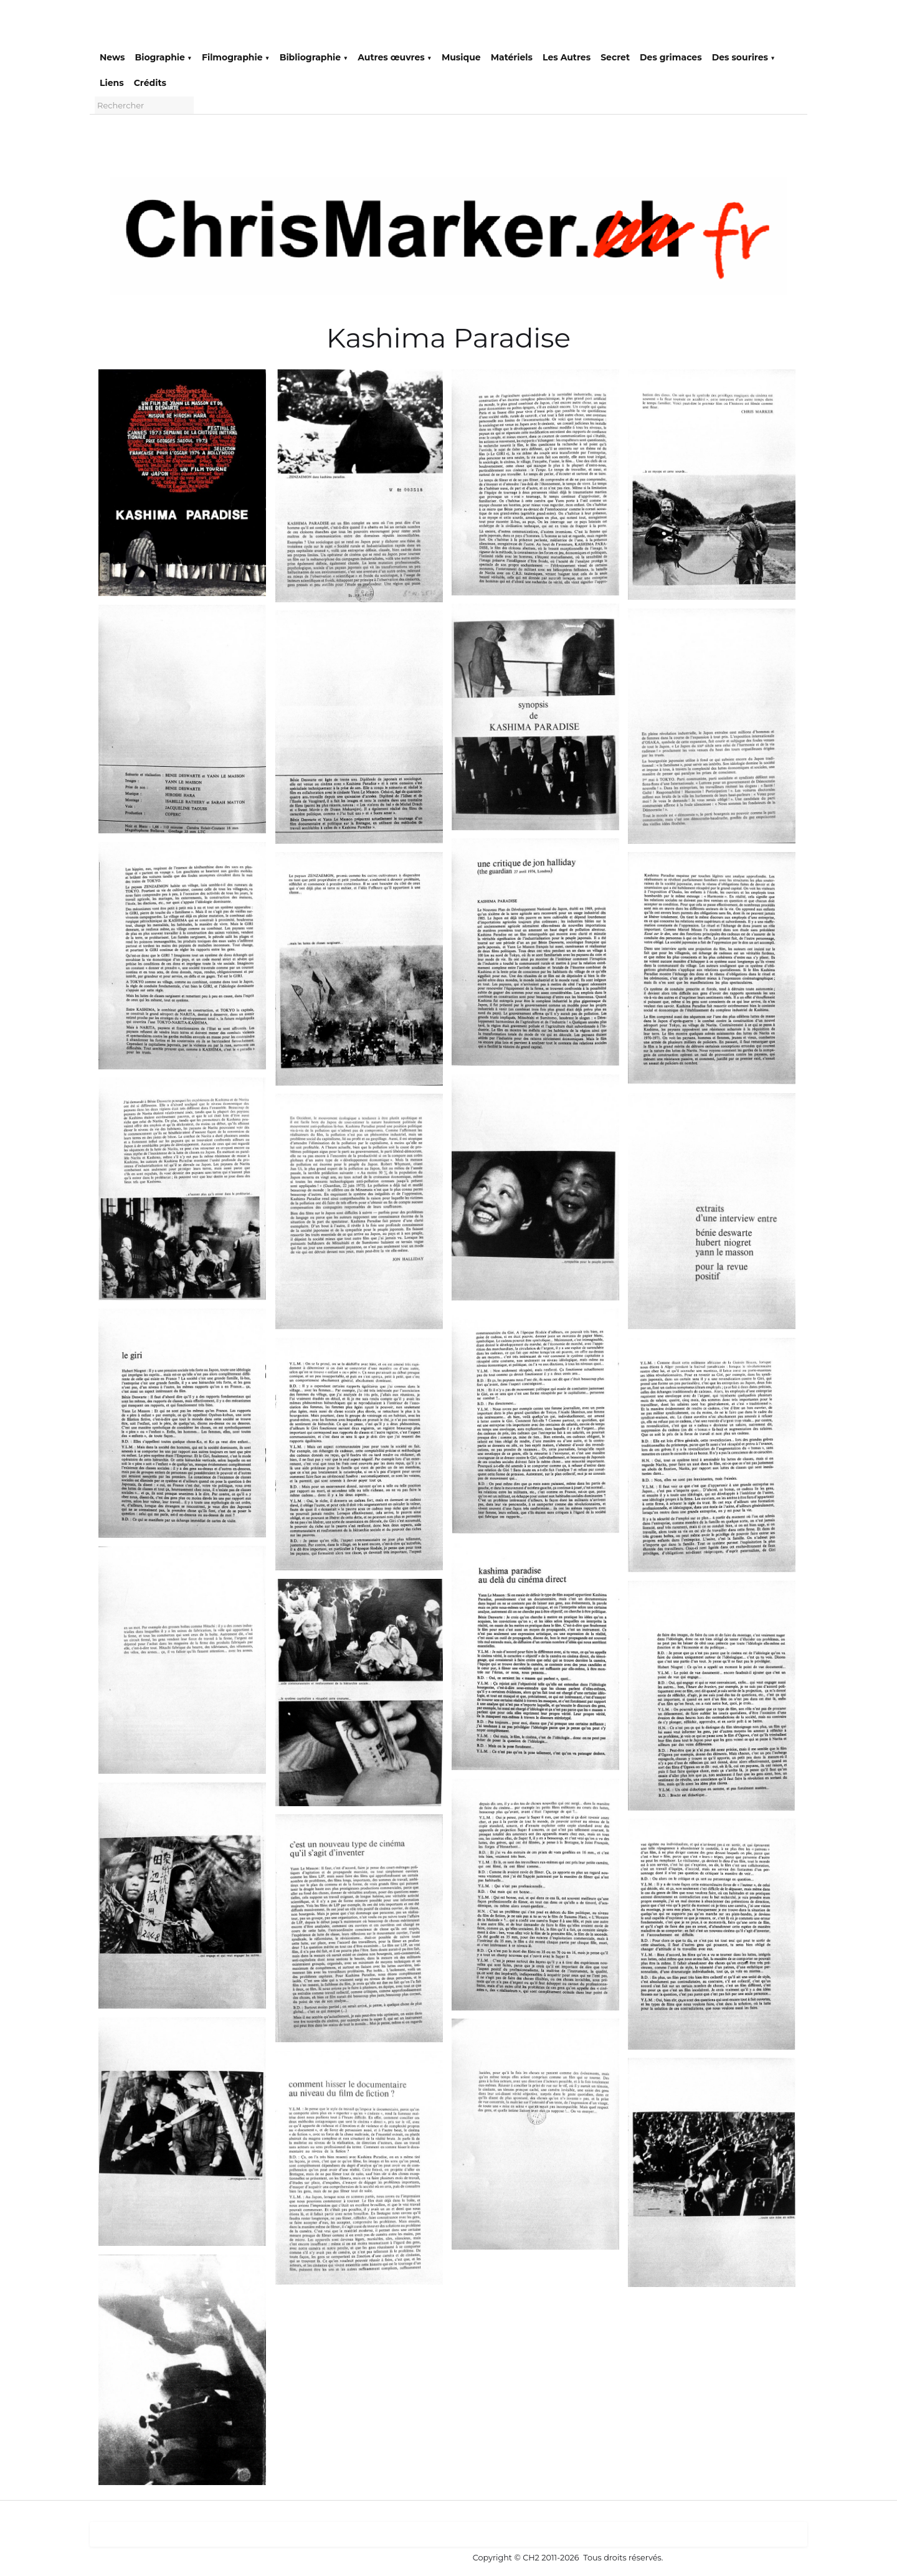  Describe the element at coordinates (150, 82) in the screenshot. I see `Crédits` at that location.